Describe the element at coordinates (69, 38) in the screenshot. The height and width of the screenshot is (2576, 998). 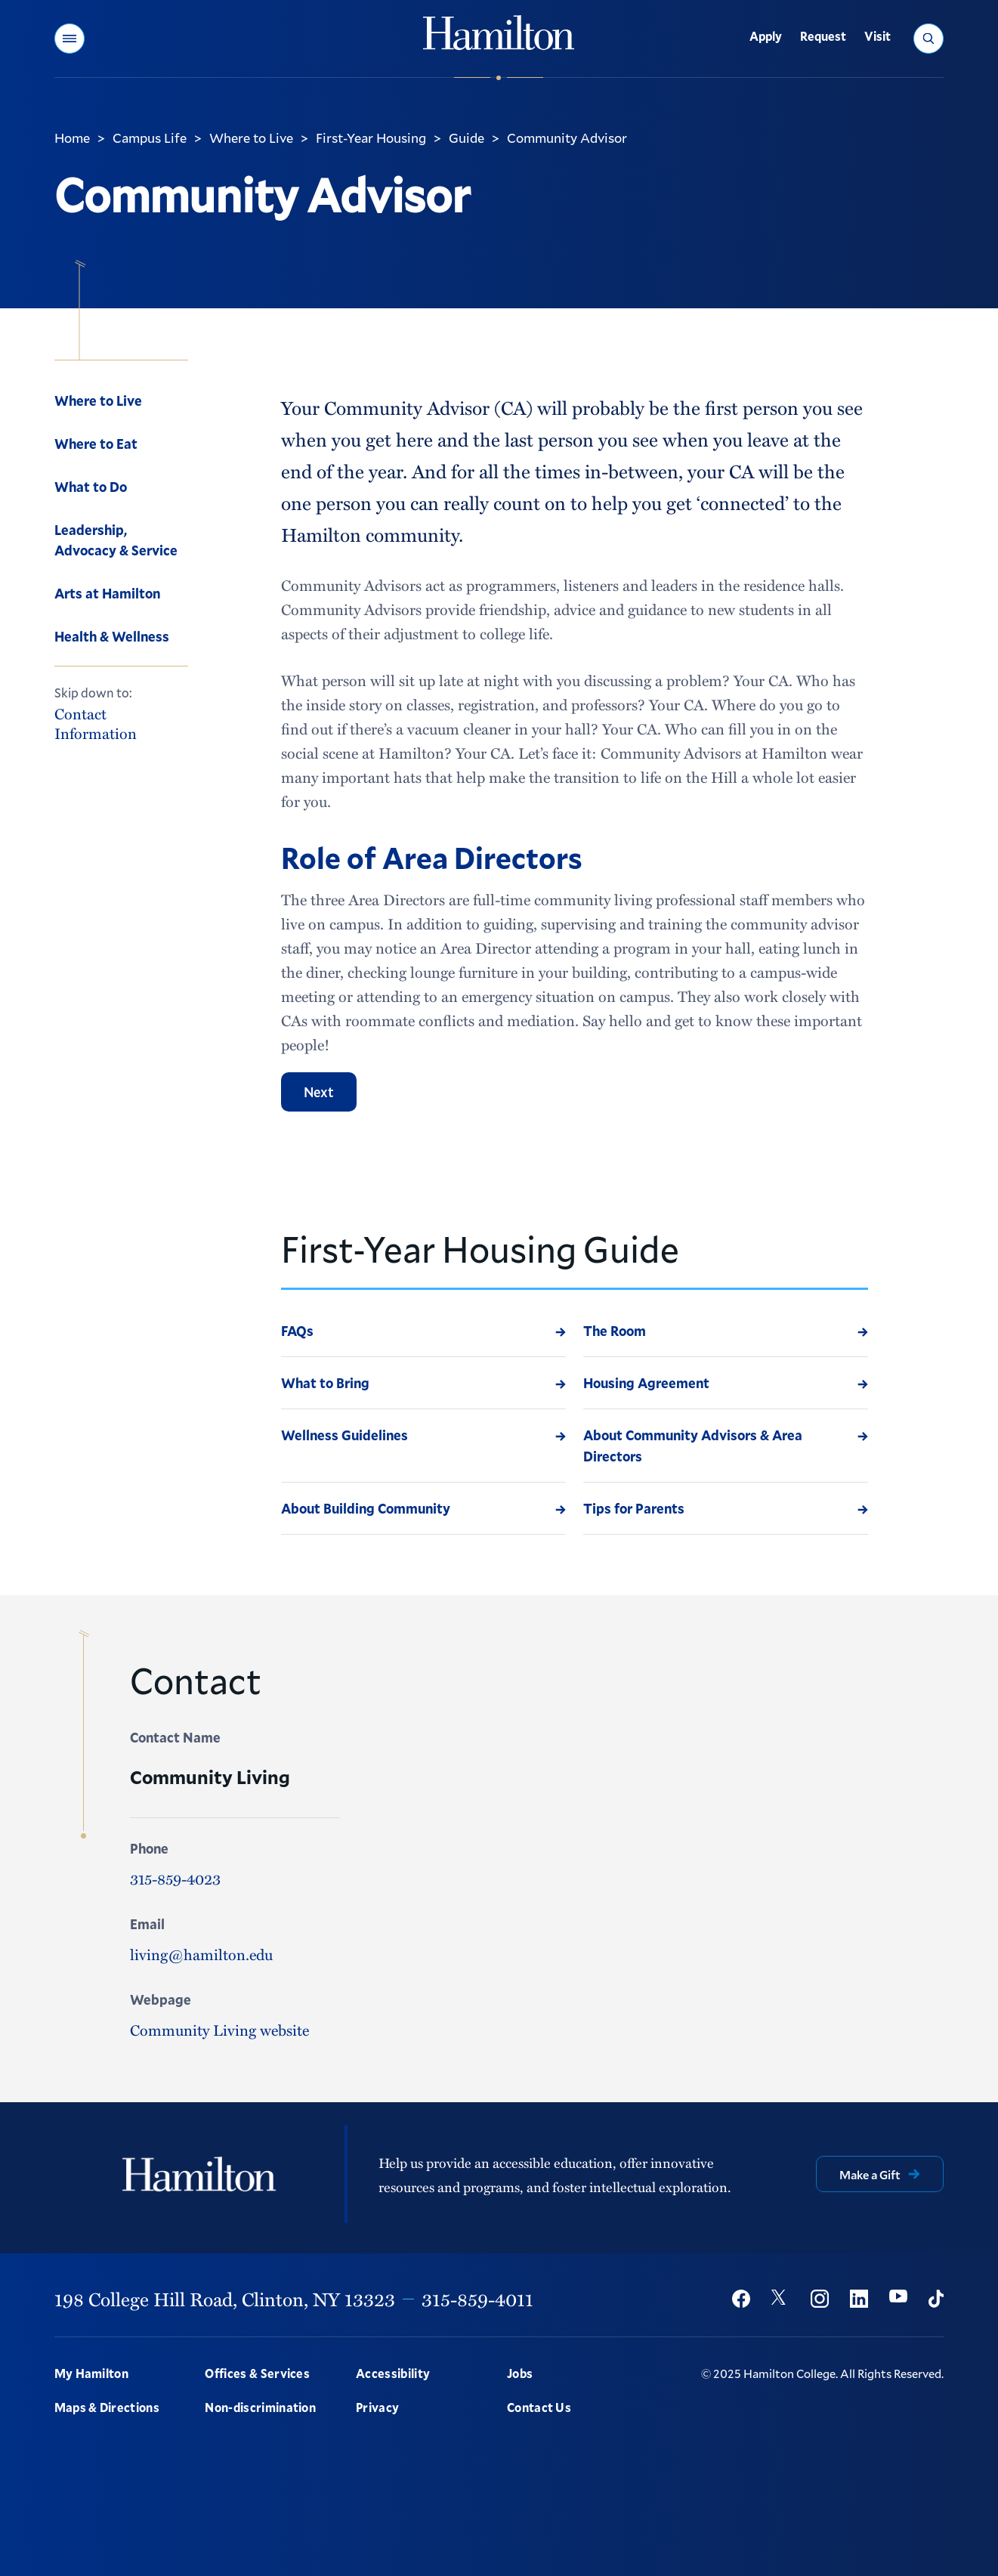
I see `[button]` at that location.